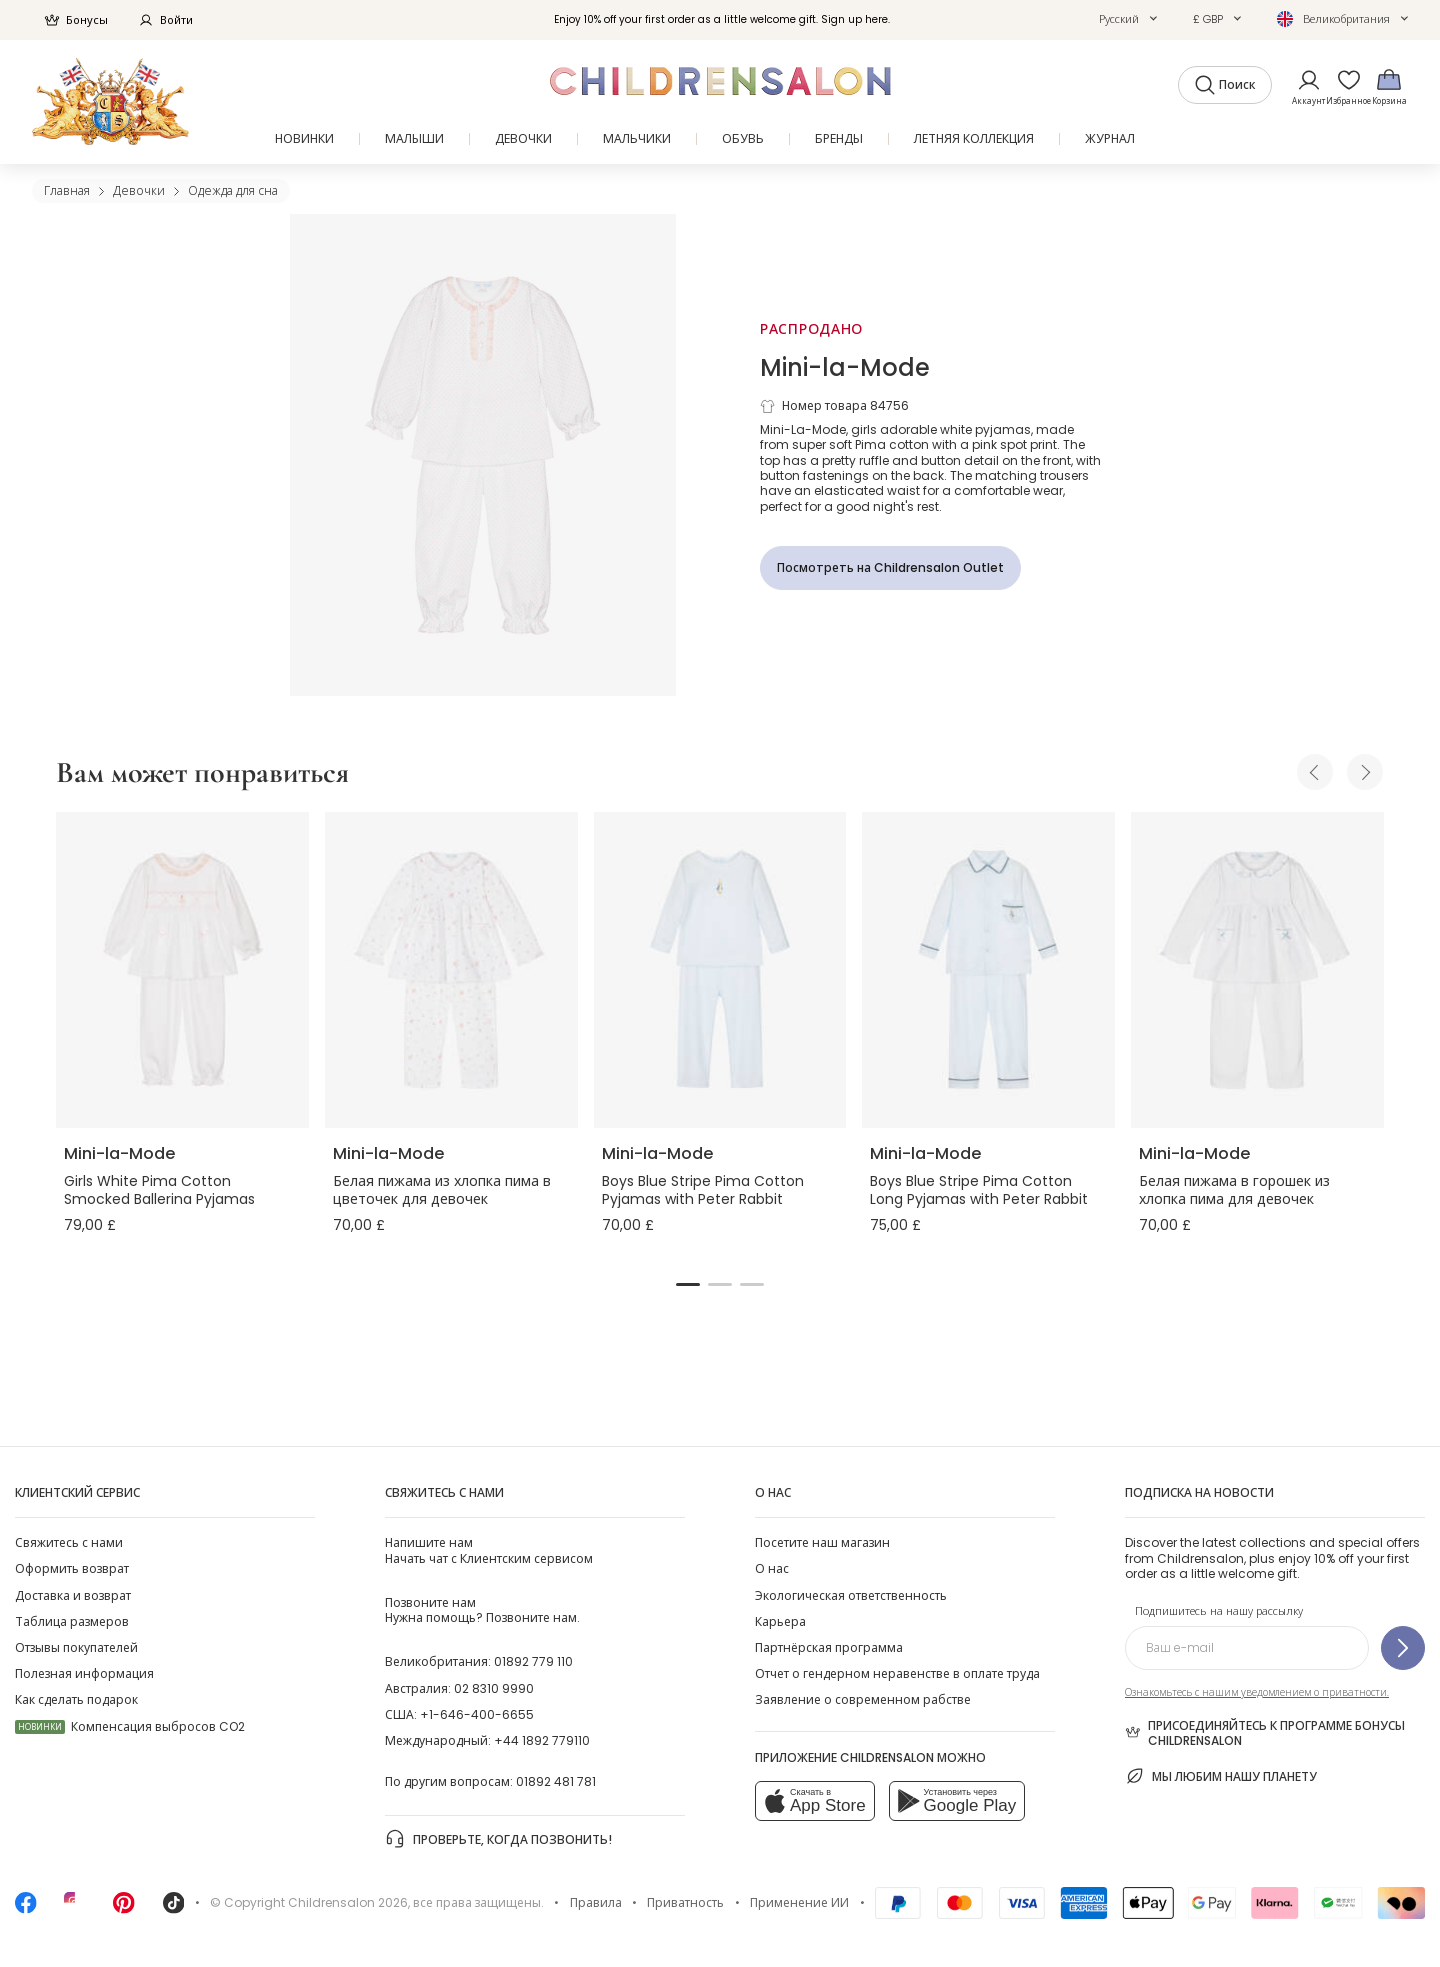 The height and width of the screenshot is (1967, 1440). I want to click on Доставка и возврат, so click(73, 1595).